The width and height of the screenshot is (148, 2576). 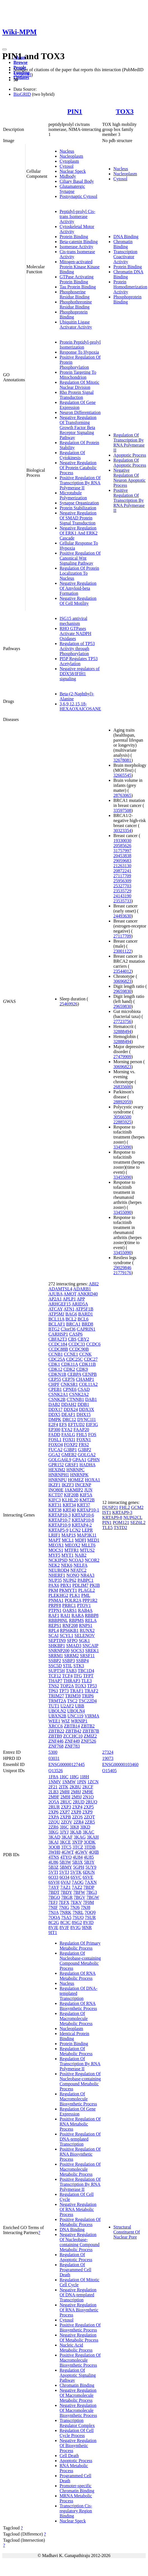 What do you see at coordinates (132, 1517) in the screenshot?
I see `NUP62CL` at bounding box center [132, 1517].